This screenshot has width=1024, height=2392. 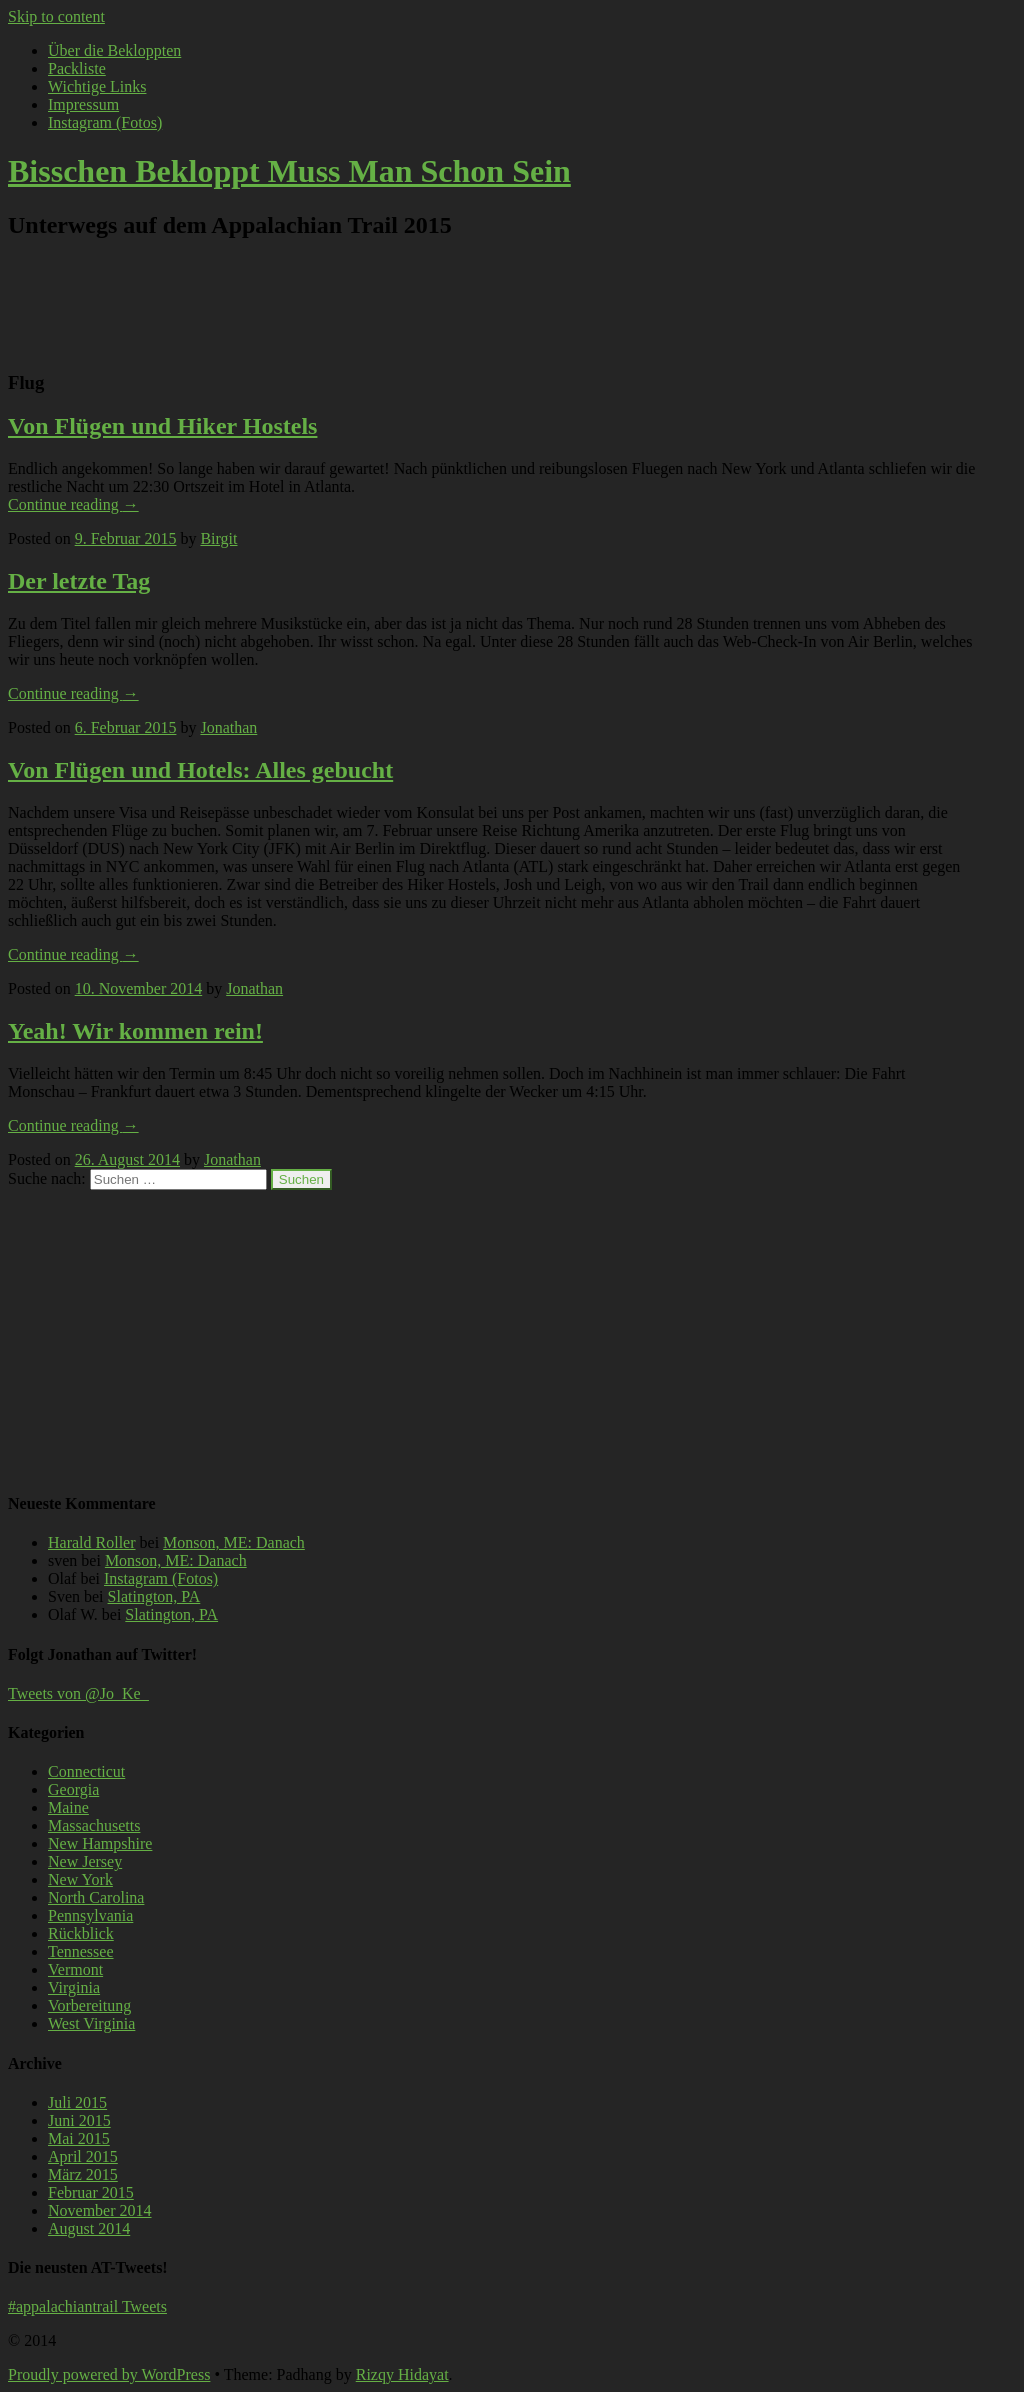 What do you see at coordinates (94, 1825) in the screenshot?
I see `Massachusetts` at bounding box center [94, 1825].